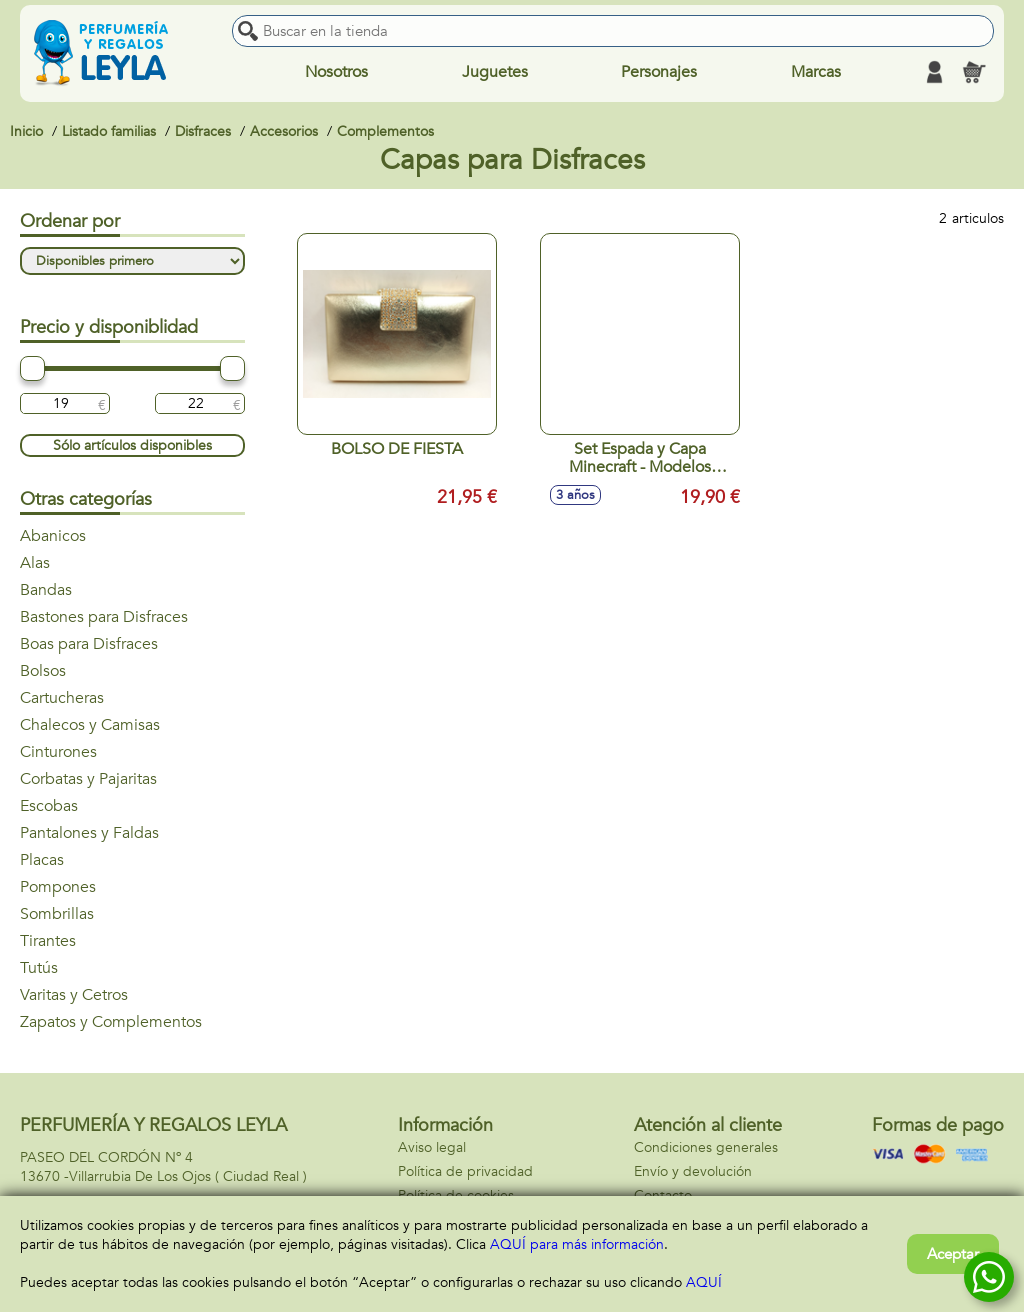 The height and width of the screenshot is (1312, 1024). Describe the element at coordinates (90, 725) in the screenshot. I see `Chalecos y Camisas` at that location.